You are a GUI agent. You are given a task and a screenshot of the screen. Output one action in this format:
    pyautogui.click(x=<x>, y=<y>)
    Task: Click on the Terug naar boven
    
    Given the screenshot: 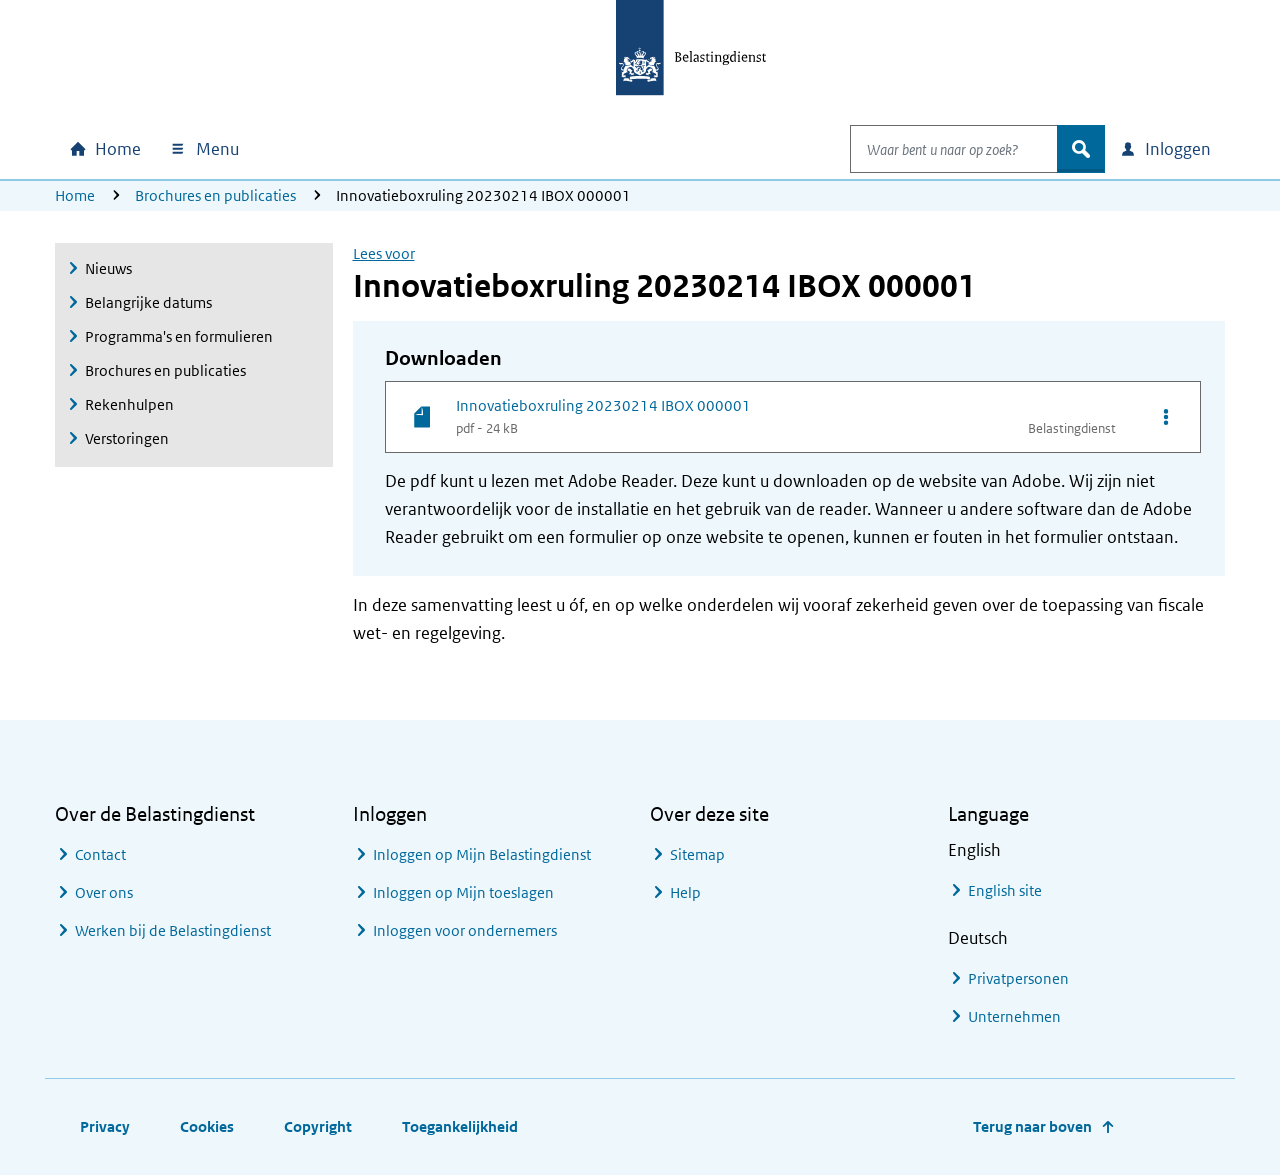 What is the action you would take?
    pyautogui.click(x=1032, y=1126)
    